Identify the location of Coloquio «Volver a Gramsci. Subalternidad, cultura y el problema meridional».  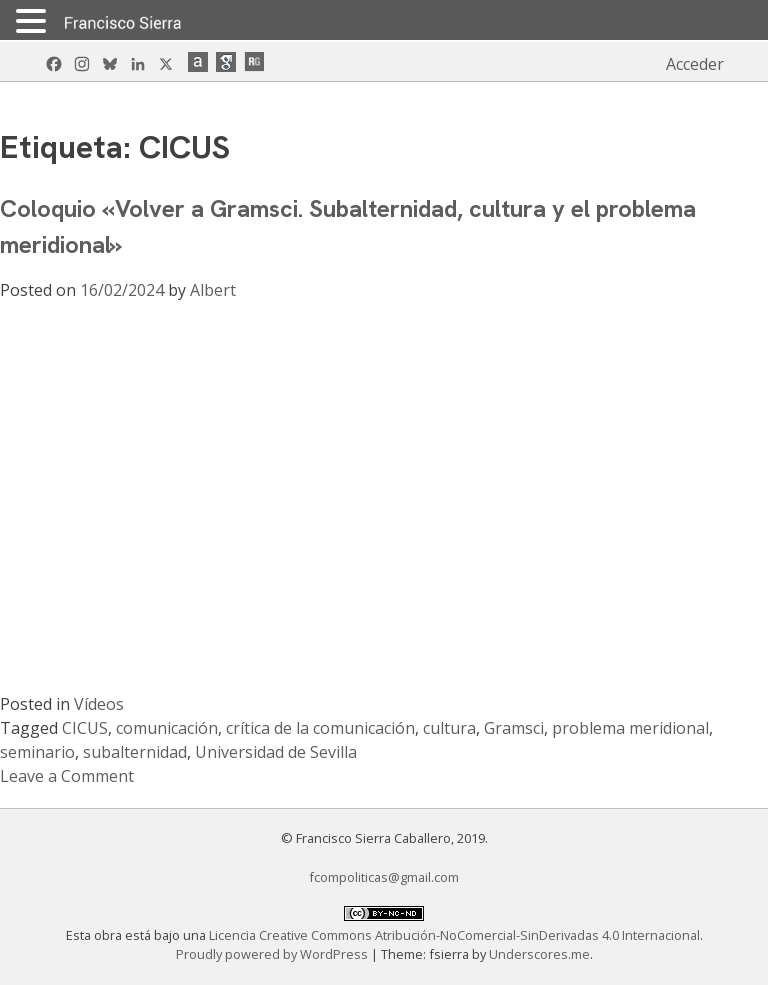
(348, 226).